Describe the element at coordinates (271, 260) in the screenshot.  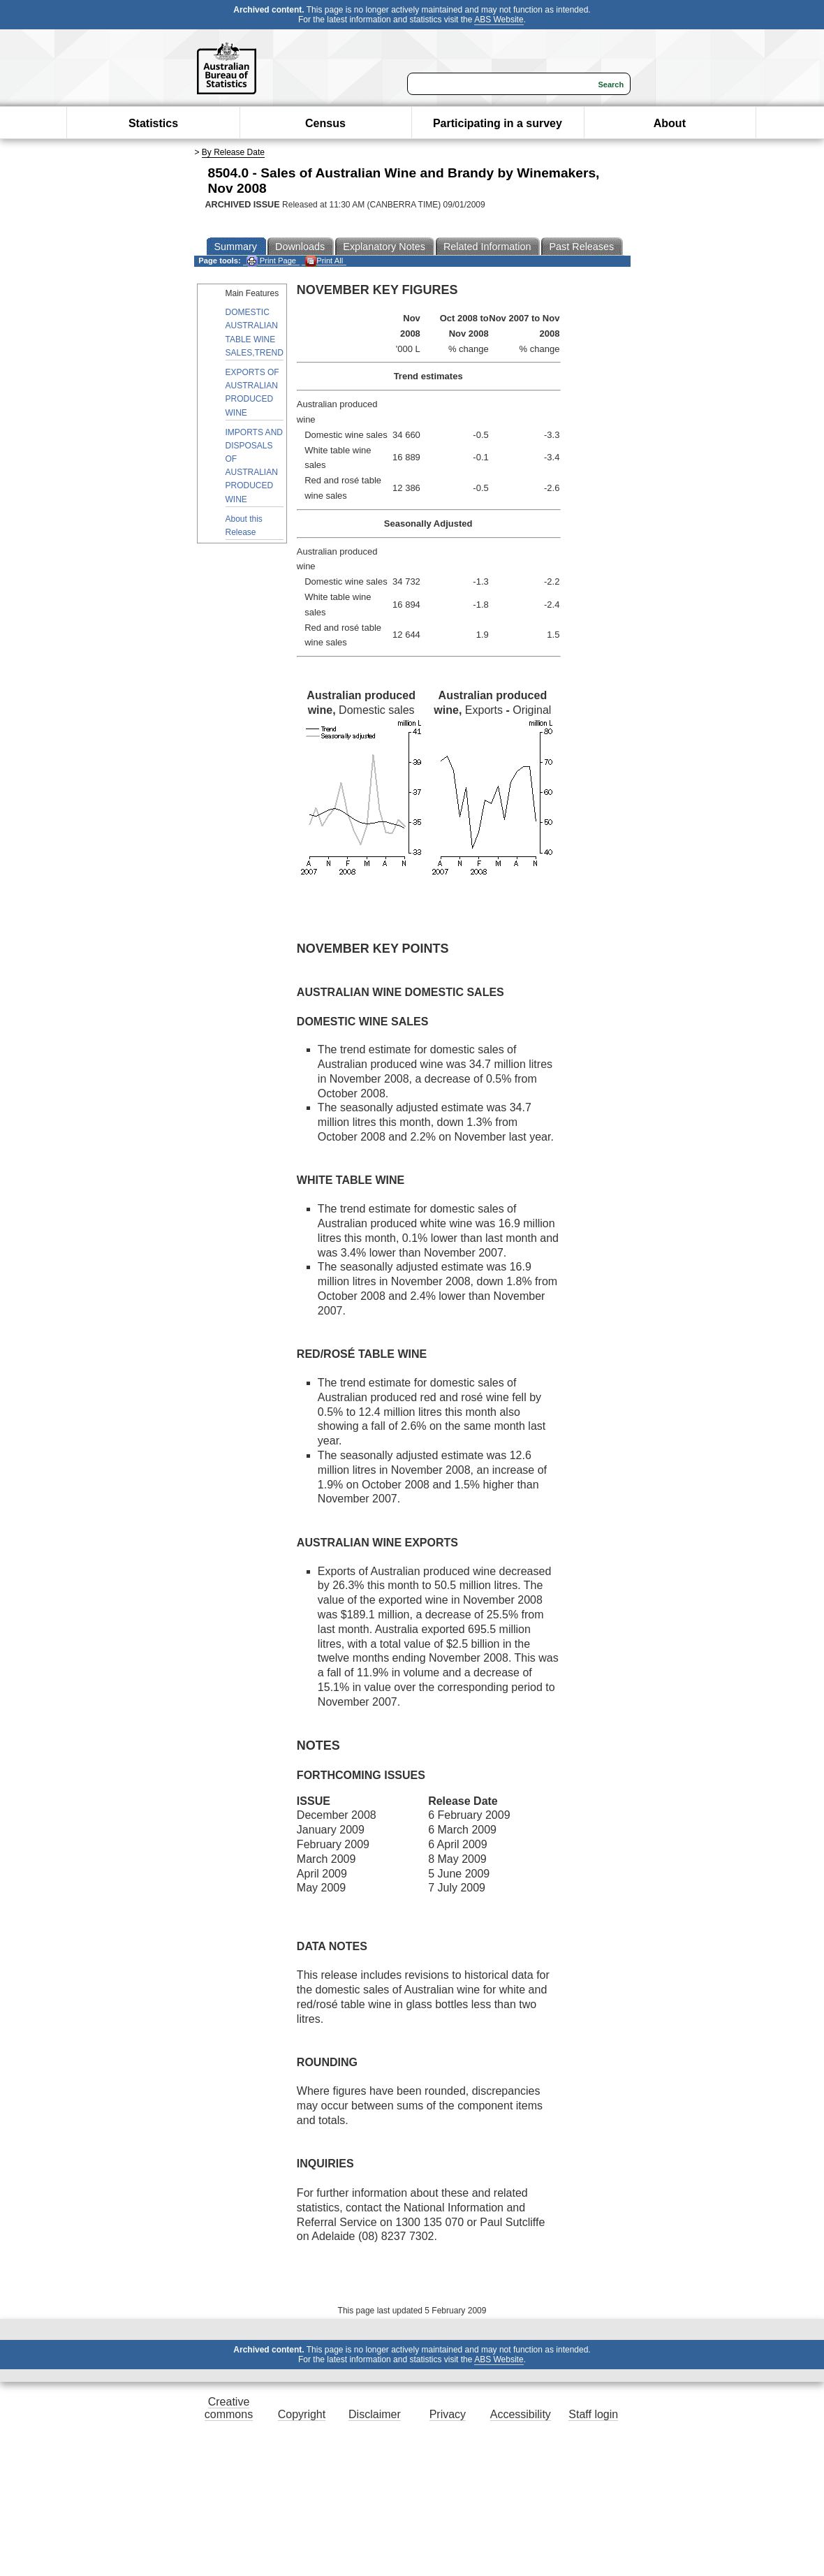
I see `Print Page` at that location.